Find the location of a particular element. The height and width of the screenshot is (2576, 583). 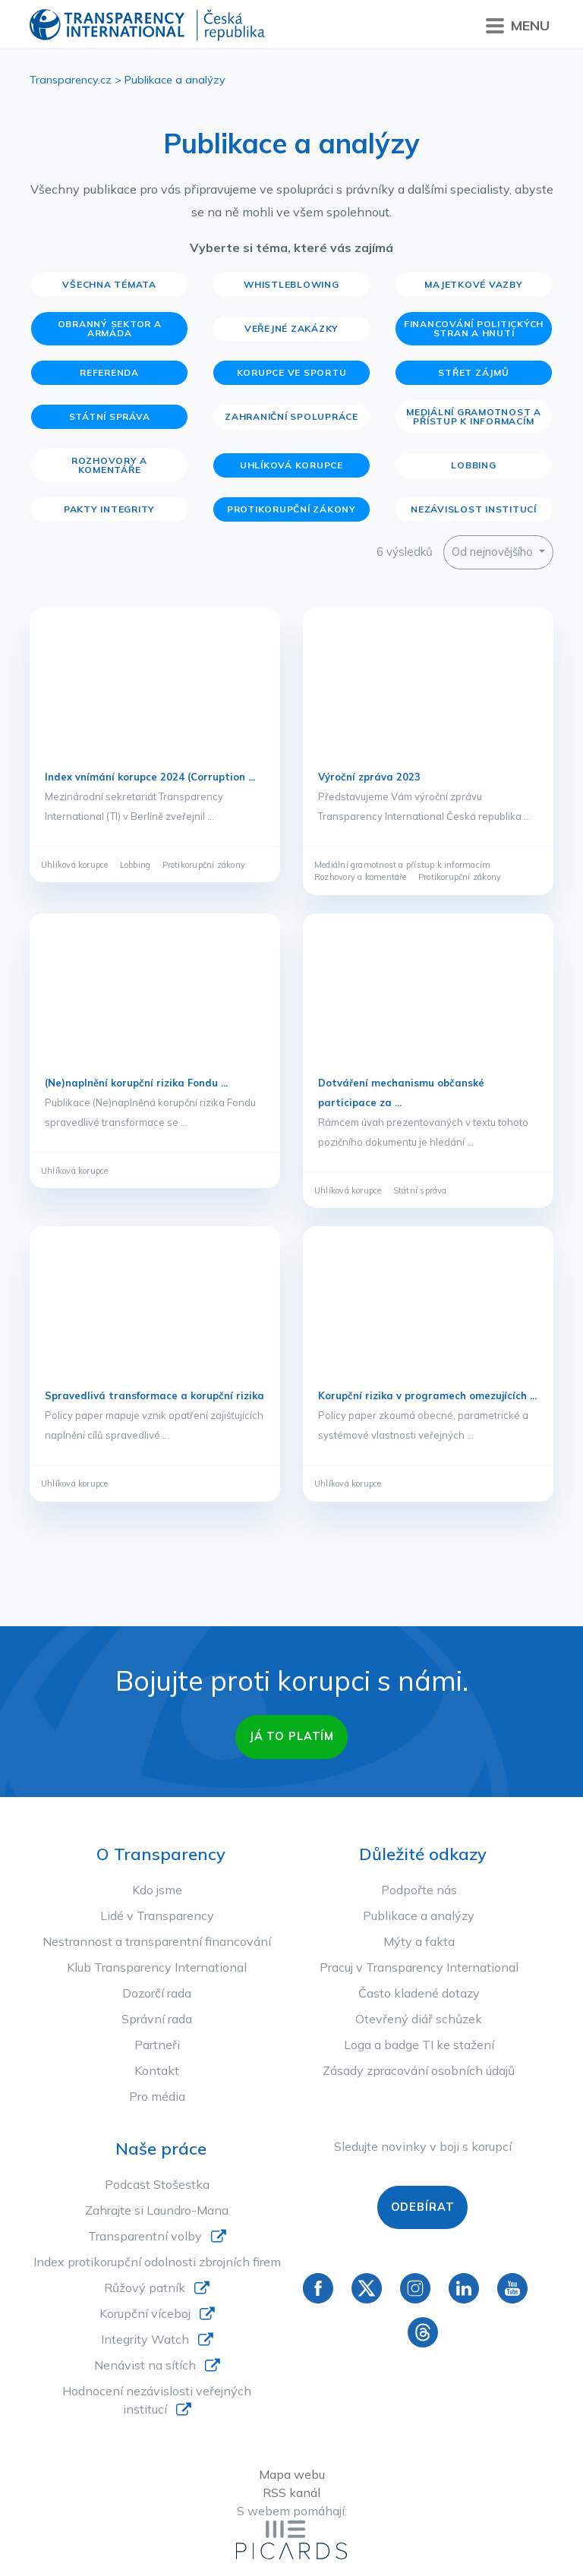

Nezávislost institucí is located at coordinates (474, 509).